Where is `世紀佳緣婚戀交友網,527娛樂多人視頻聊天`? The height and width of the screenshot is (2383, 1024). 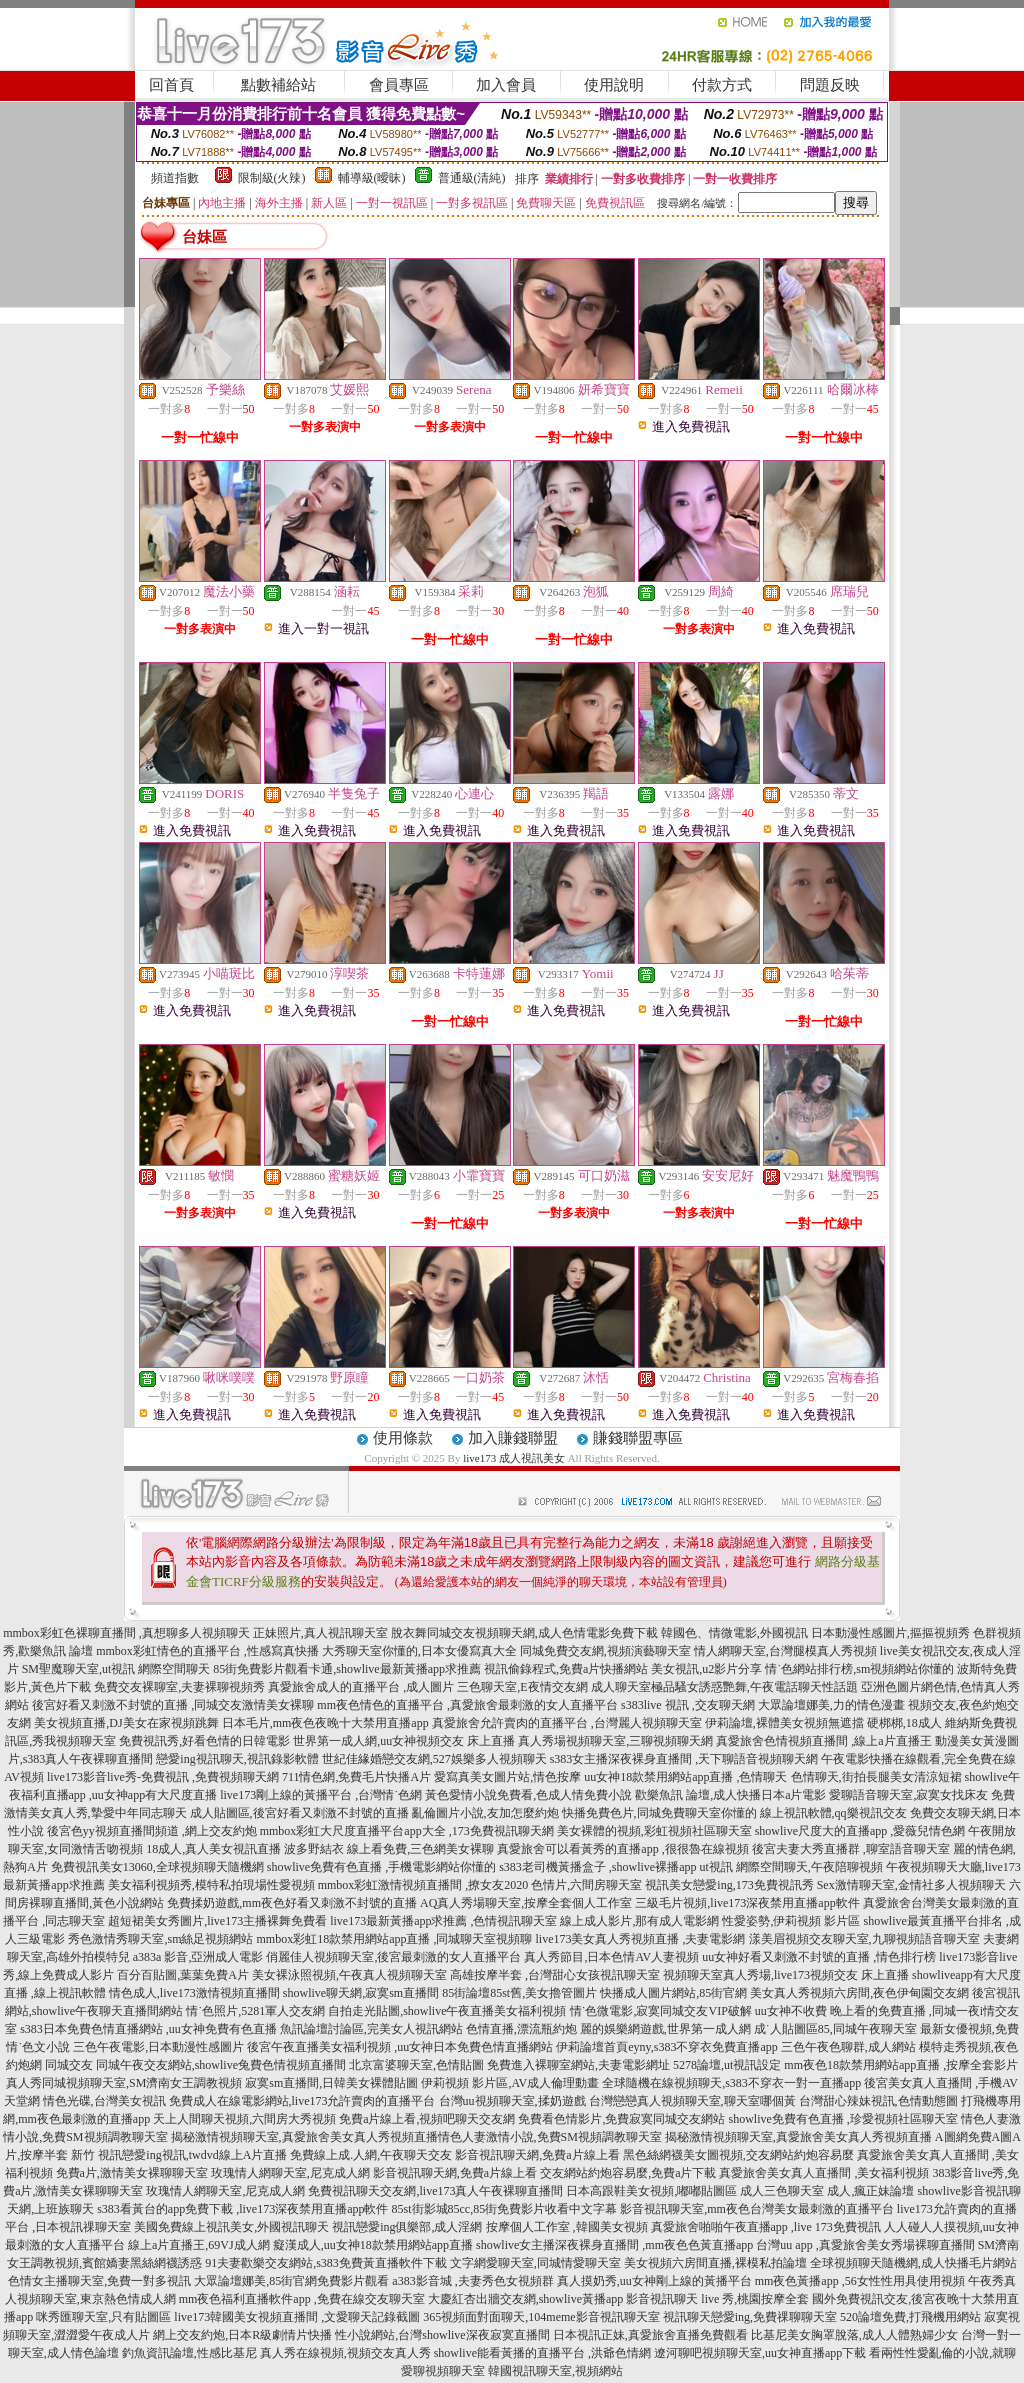 世紀佳緣婚戀交友網,527娛樂多人視頻聊天 is located at coordinates (434, 1759).